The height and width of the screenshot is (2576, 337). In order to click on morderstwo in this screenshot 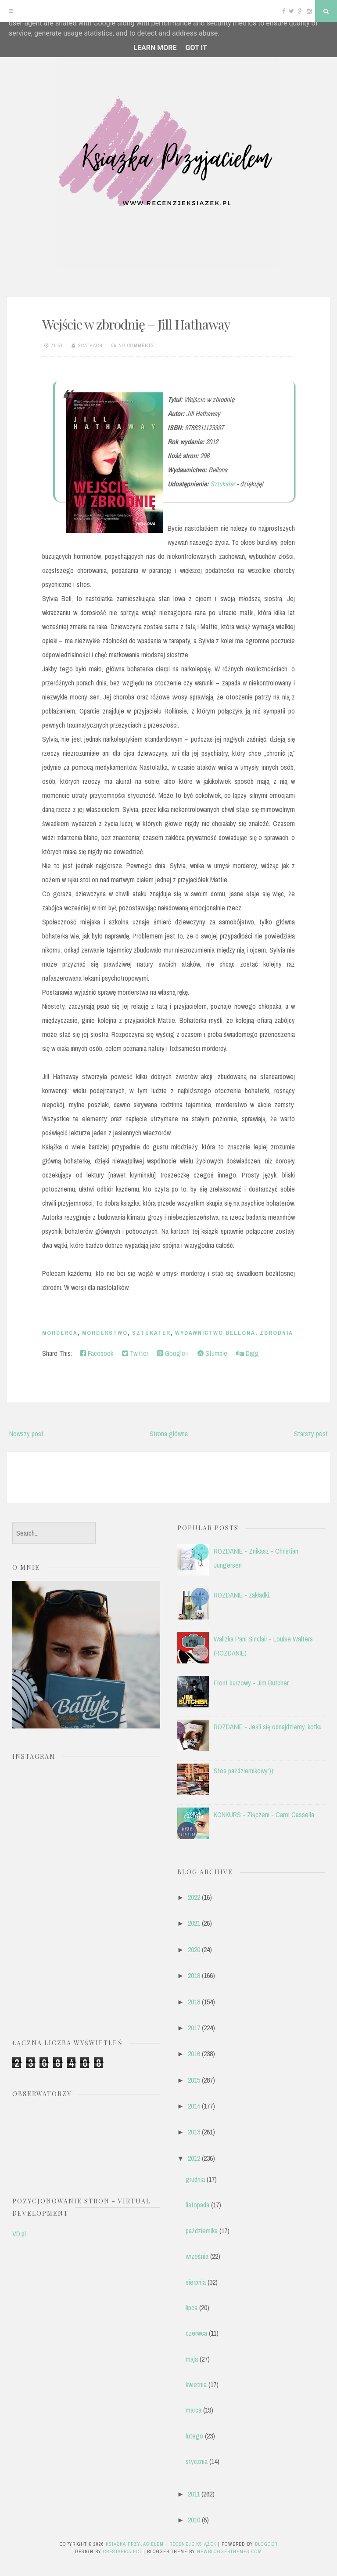, I will do `click(105, 1333)`.